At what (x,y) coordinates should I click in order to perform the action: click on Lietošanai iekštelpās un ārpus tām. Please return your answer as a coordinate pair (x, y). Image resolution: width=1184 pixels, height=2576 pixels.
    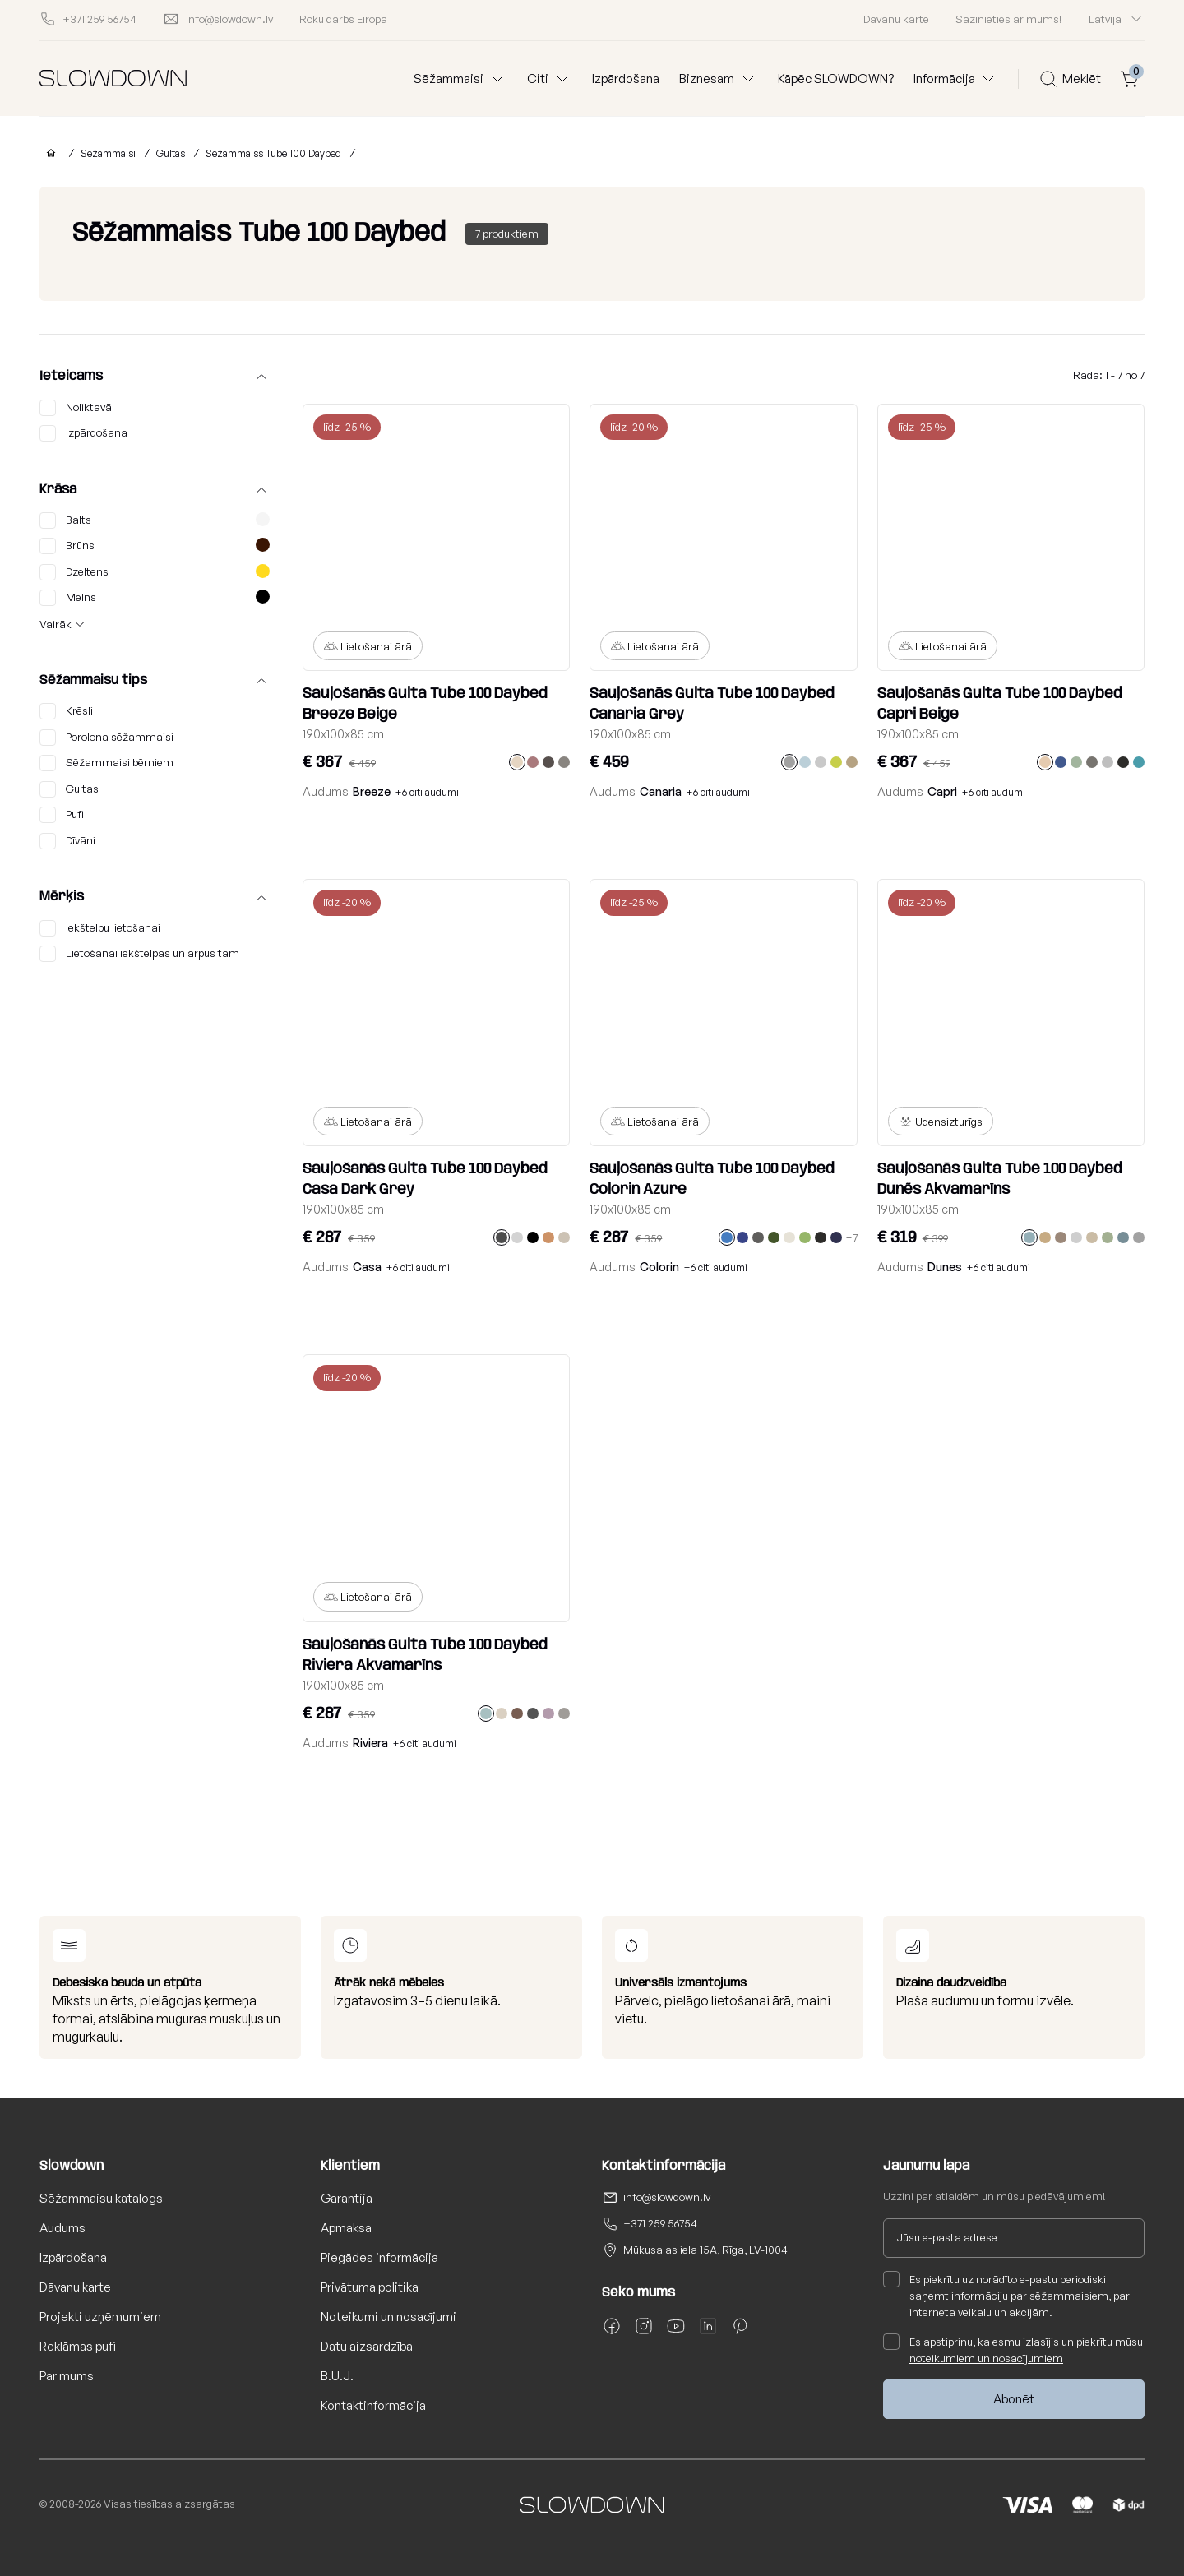
    Looking at the image, I should click on (139, 954).